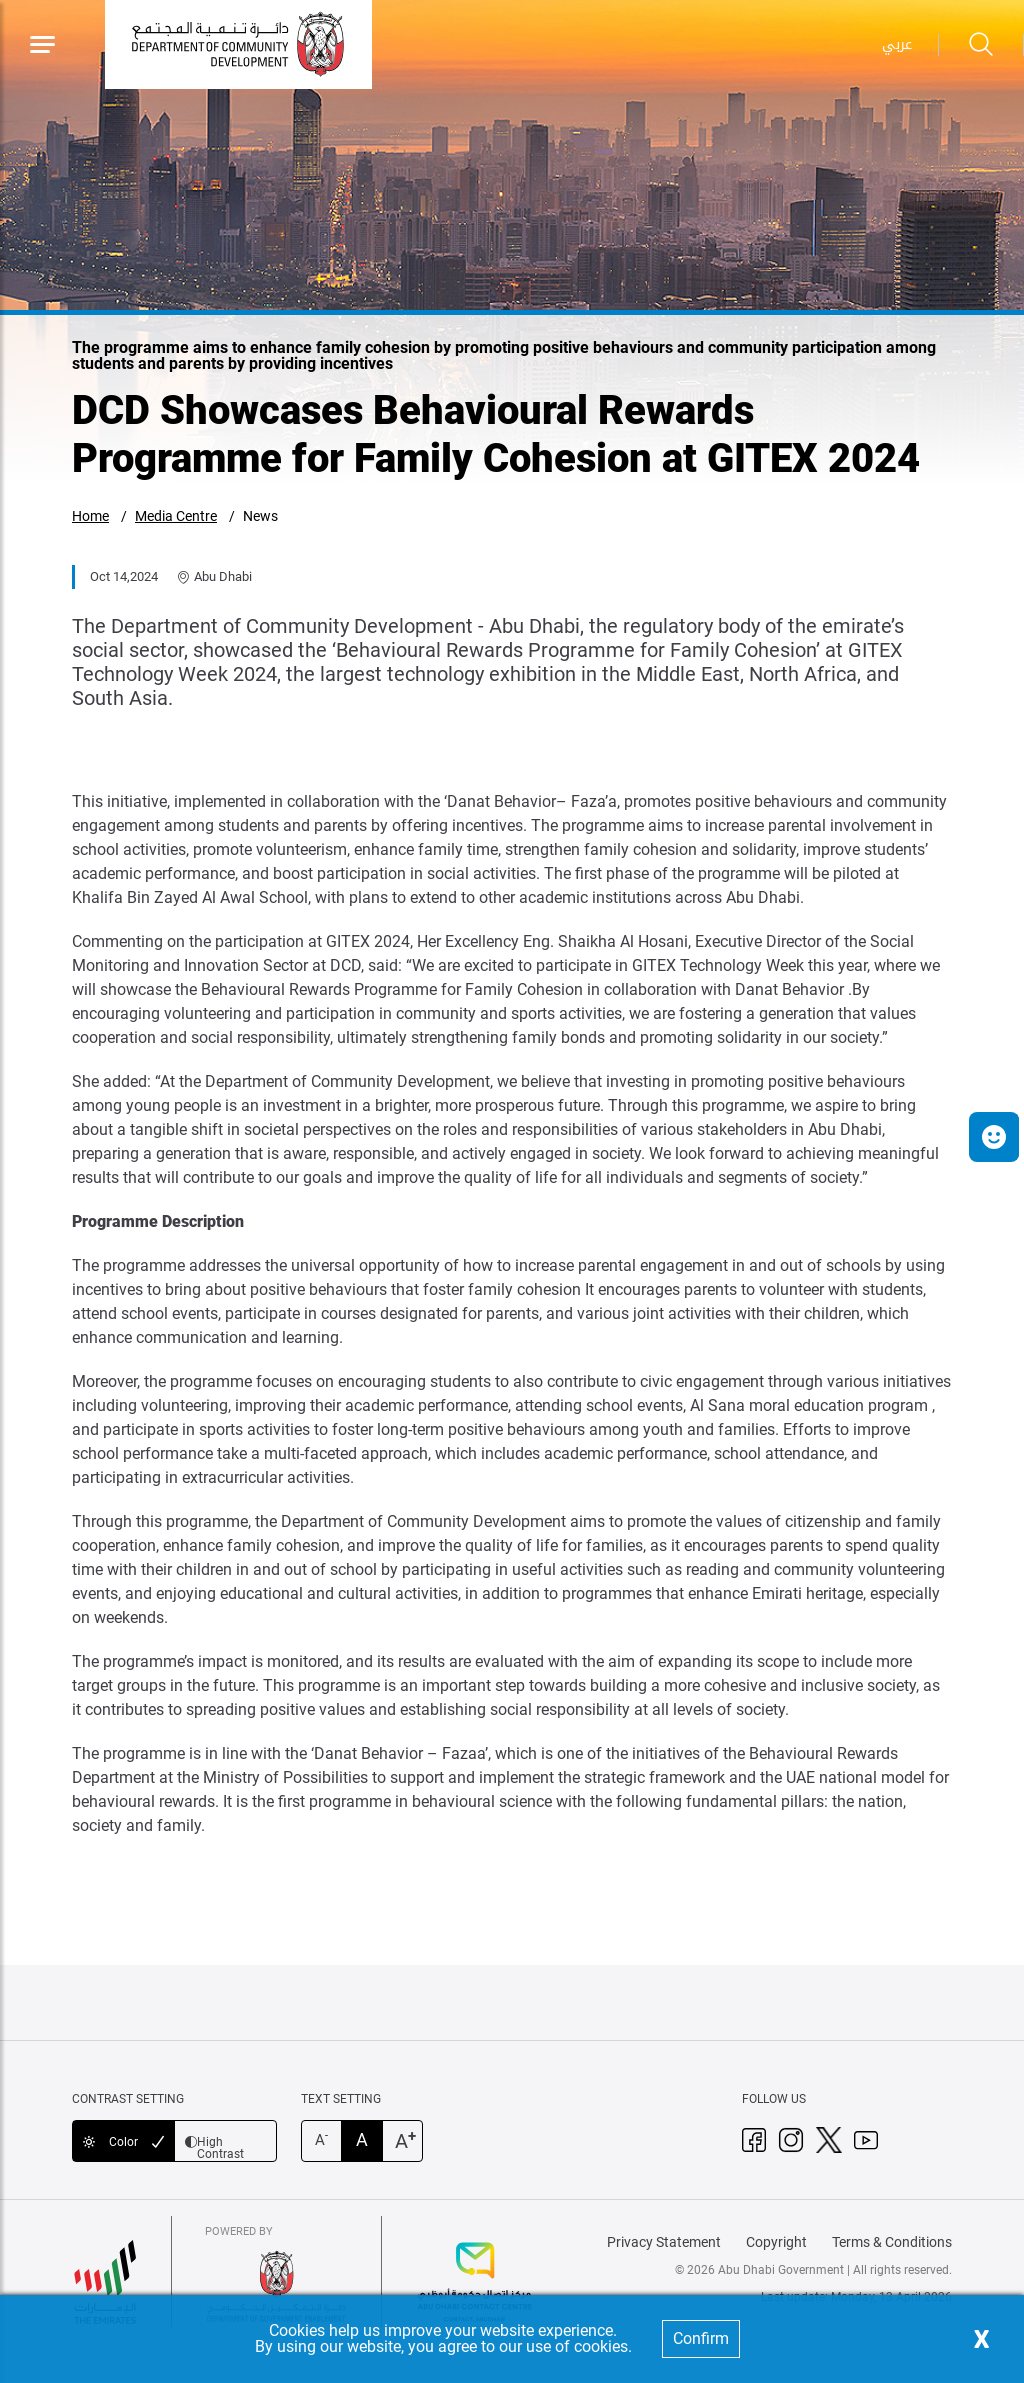  Describe the element at coordinates (897, 44) in the screenshot. I see `عربي` at that location.